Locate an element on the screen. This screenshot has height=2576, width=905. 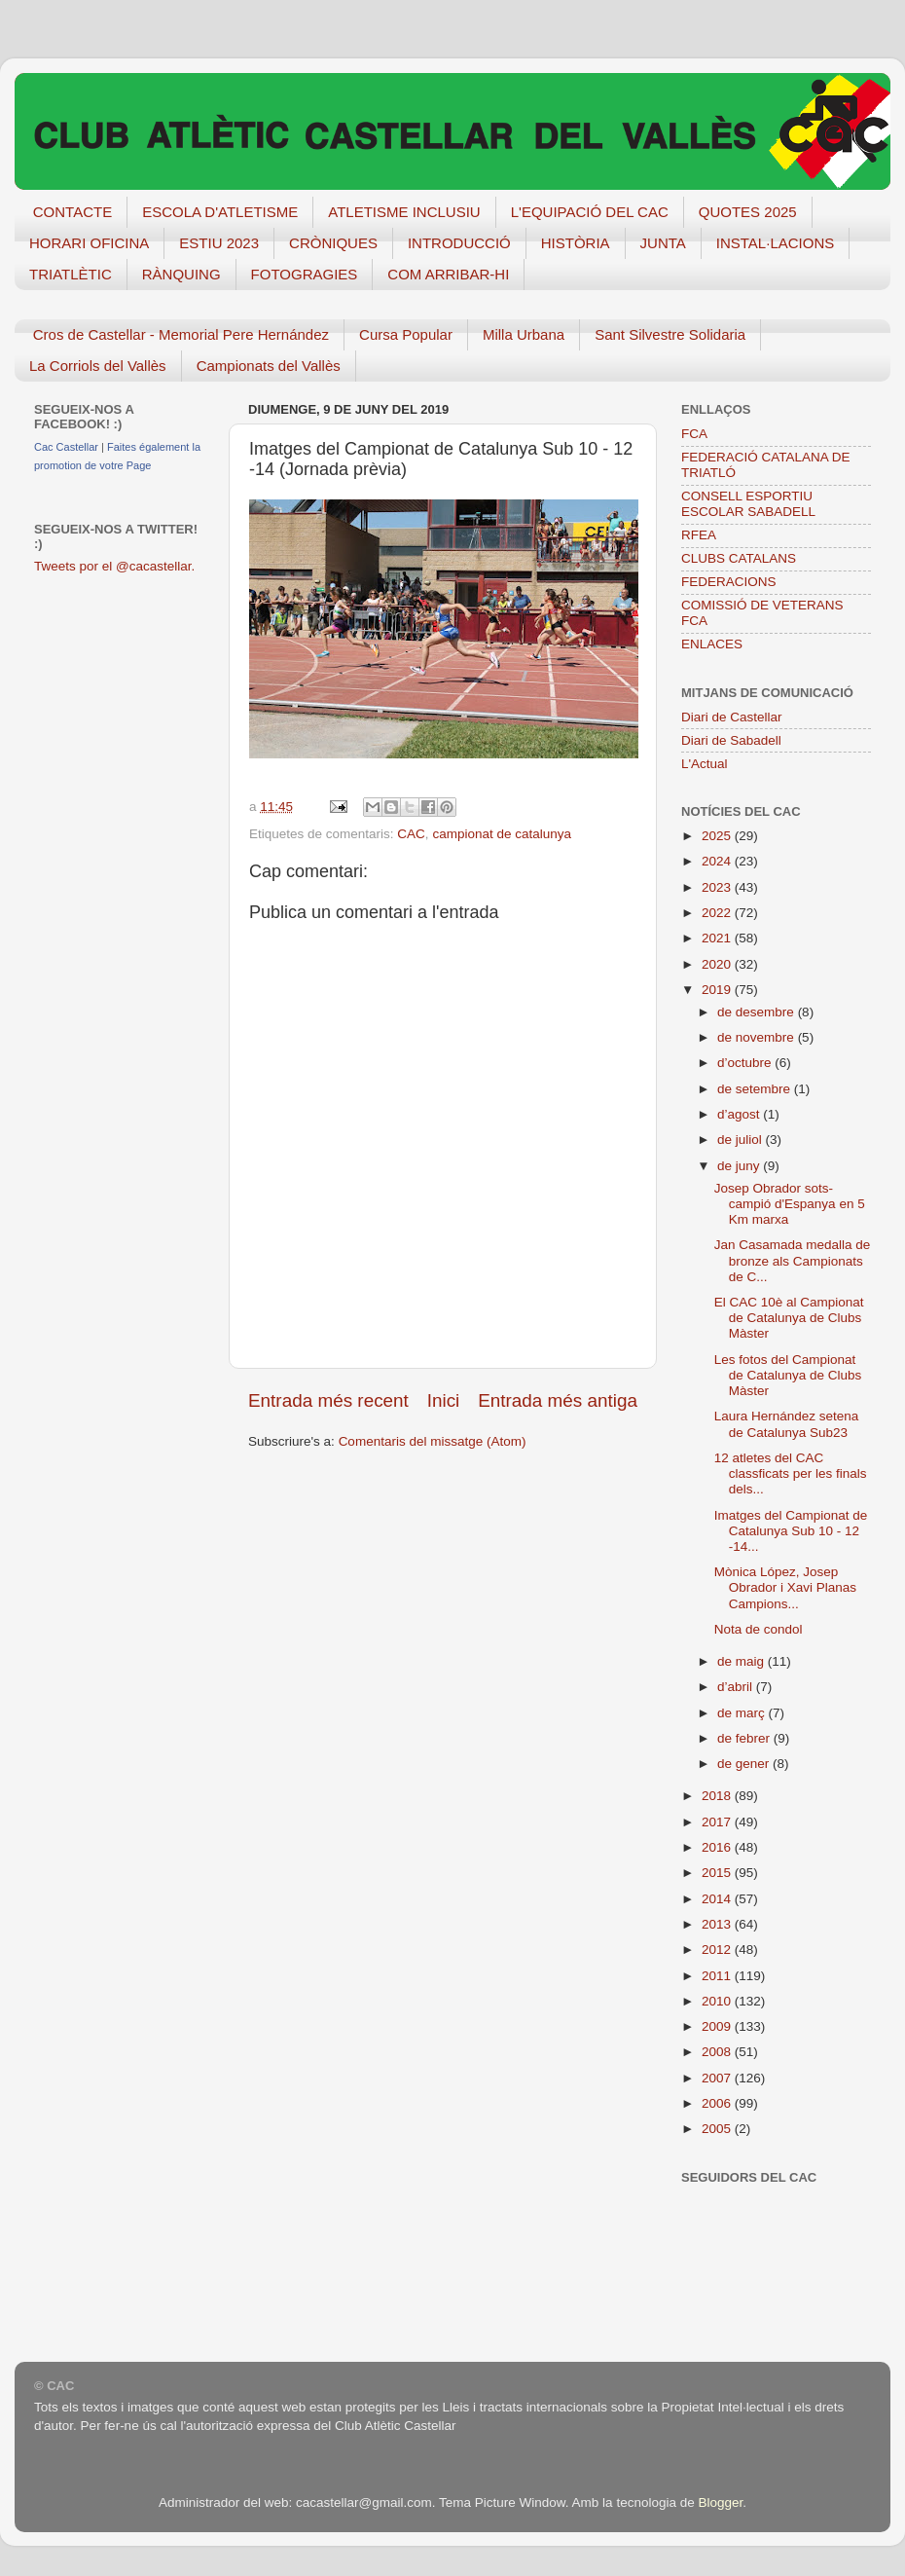
Josep Obrador sots-campió d'Espanya en 5 Km marxa is located at coordinates (789, 1204).